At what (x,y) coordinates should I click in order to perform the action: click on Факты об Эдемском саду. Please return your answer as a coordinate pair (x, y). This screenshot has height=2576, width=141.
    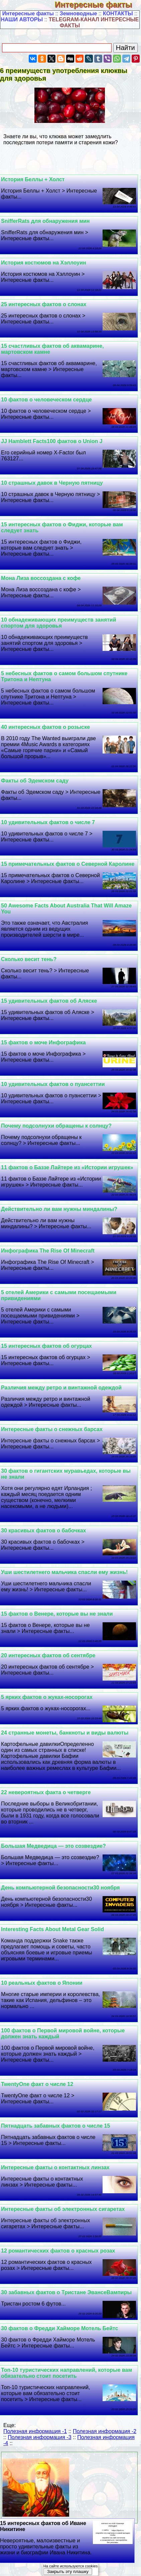
    Looking at the image, I should click on (34, 780).